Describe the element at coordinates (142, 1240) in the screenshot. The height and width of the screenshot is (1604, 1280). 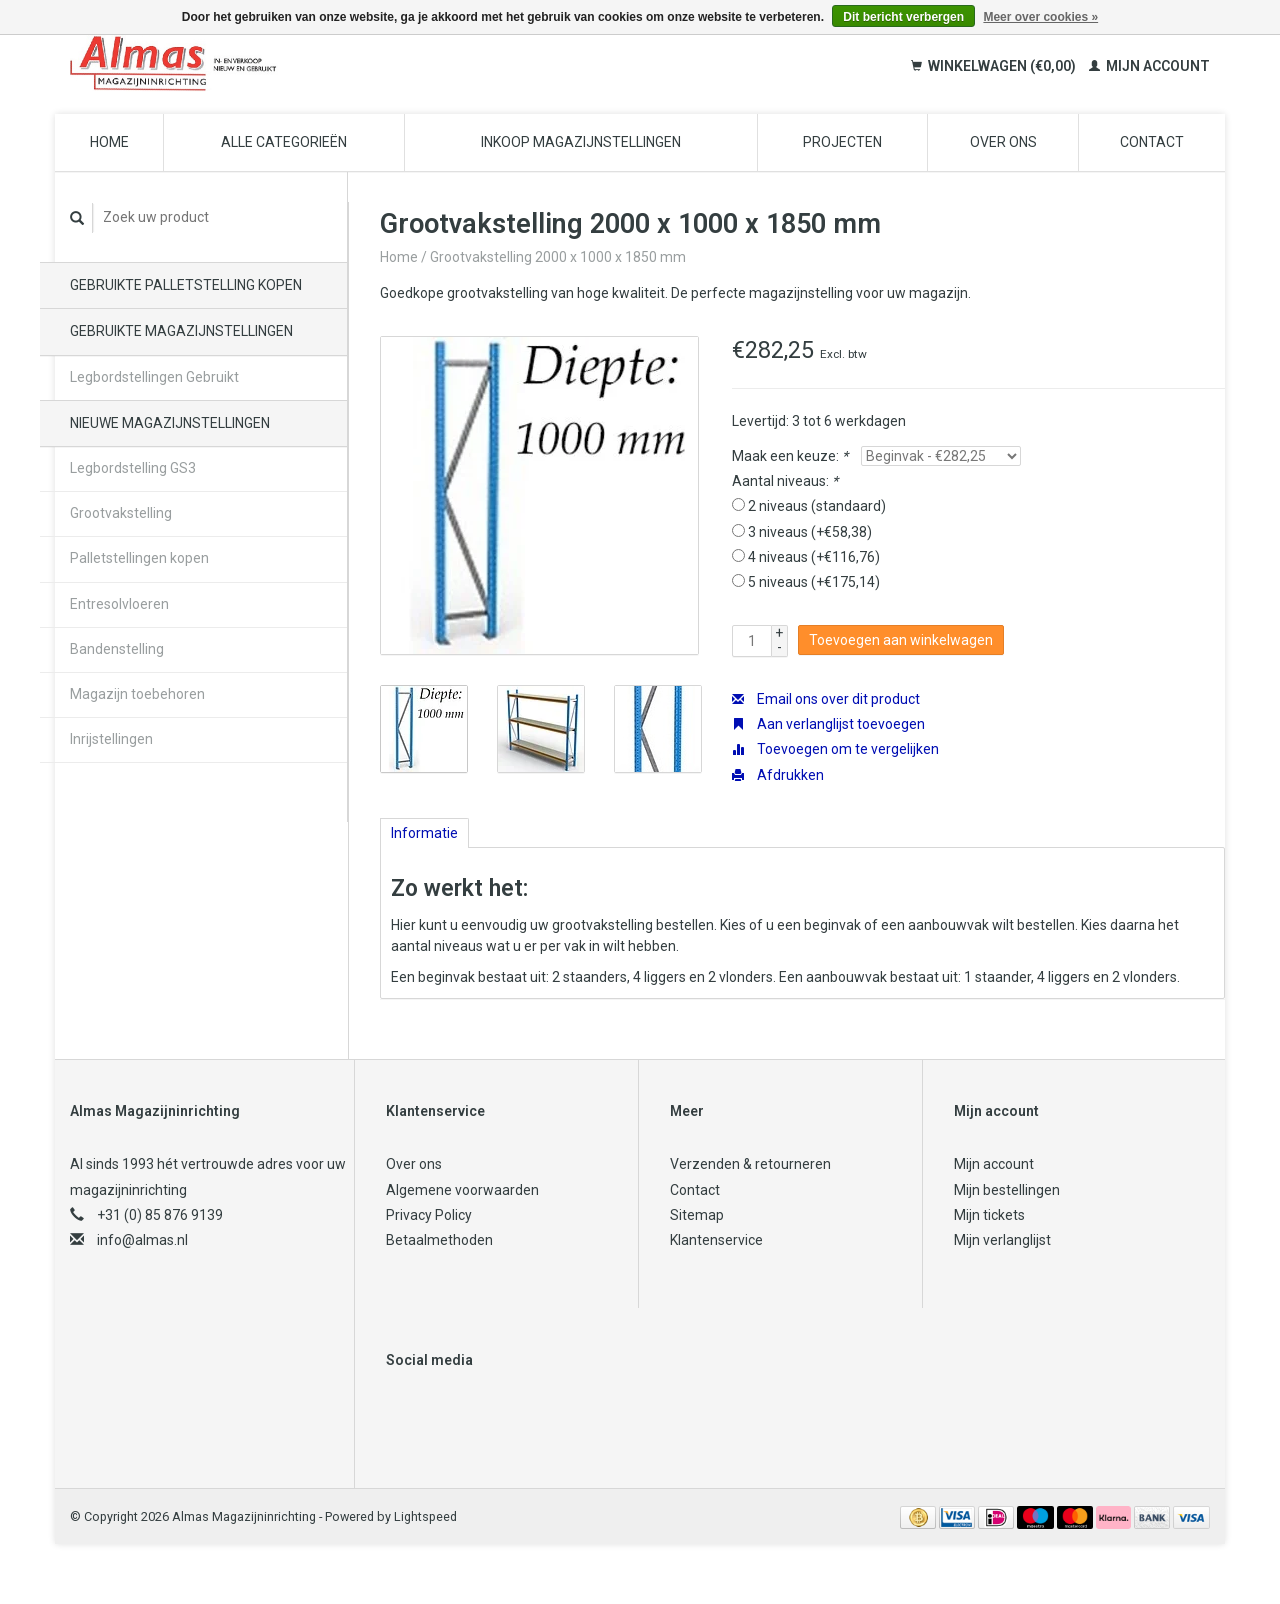
I see `info@almas.nl` at that location.